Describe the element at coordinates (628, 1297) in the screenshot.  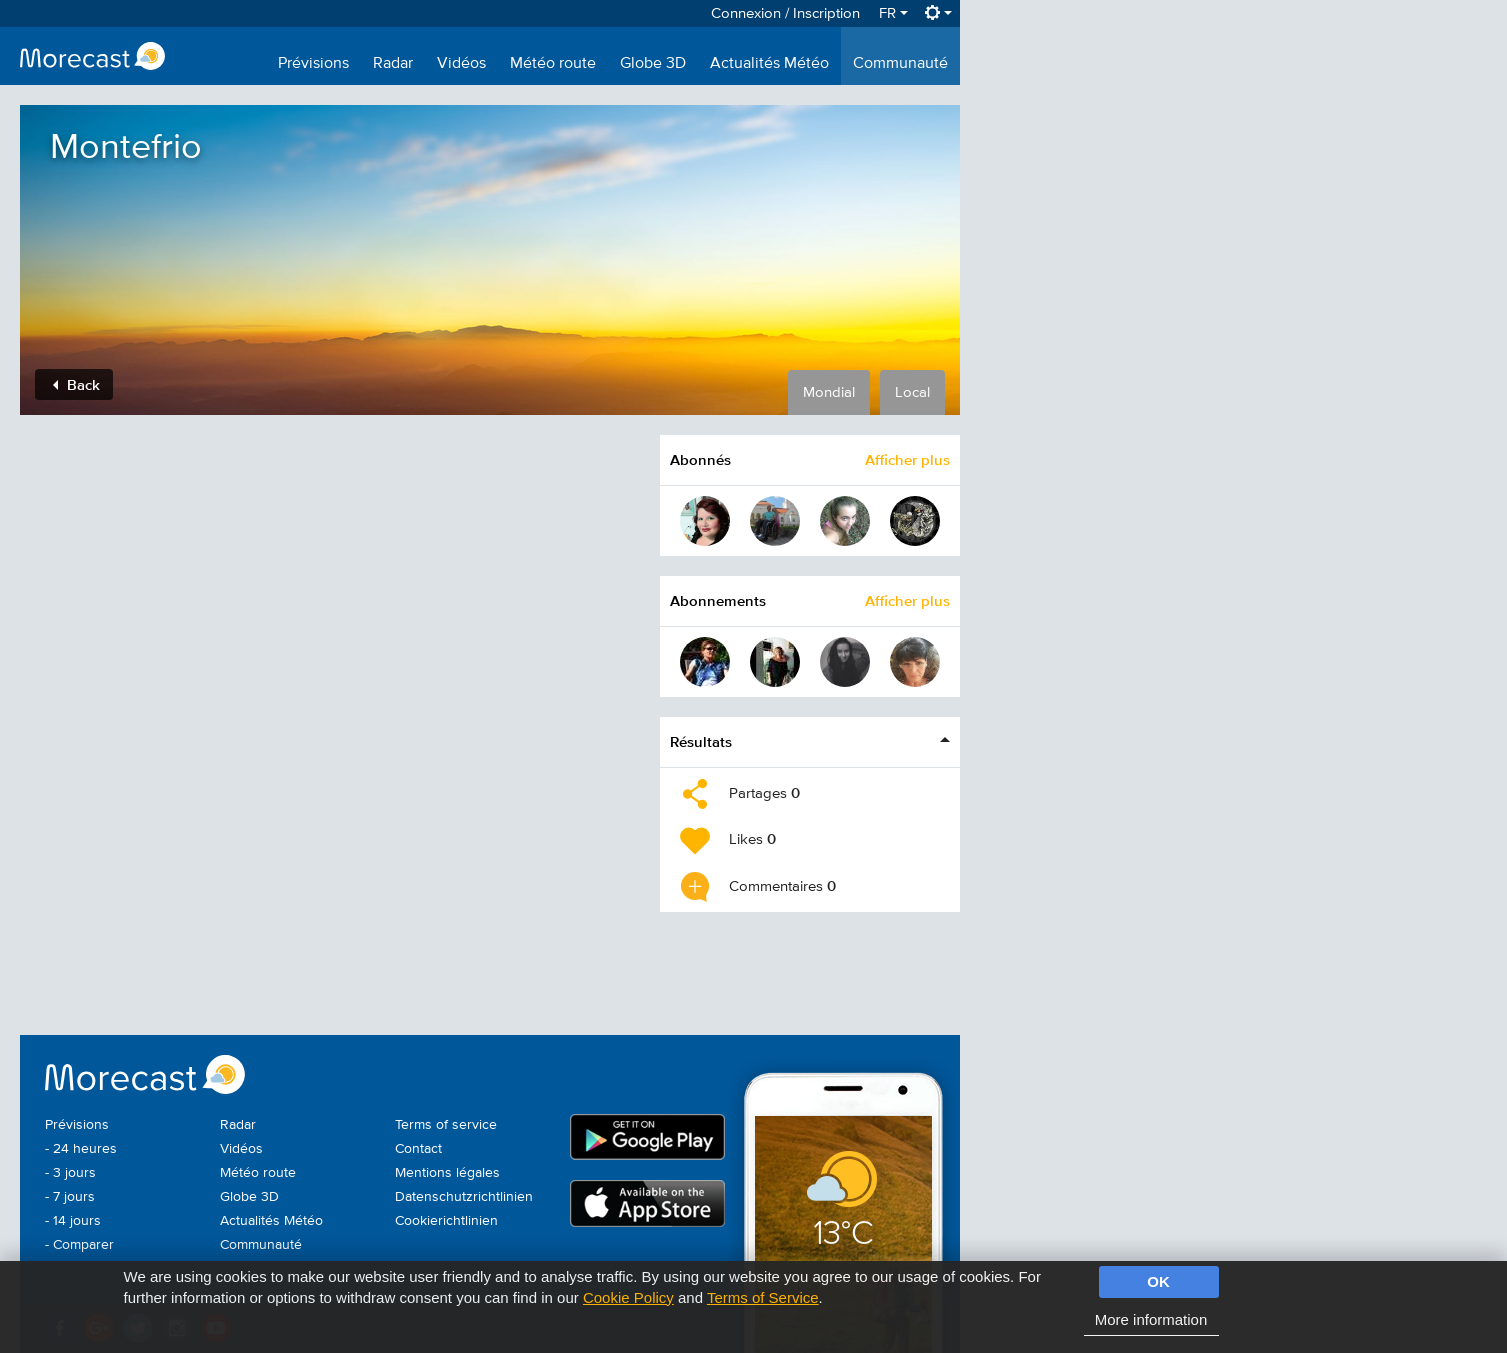
I see `Cookie Policy` at that location.